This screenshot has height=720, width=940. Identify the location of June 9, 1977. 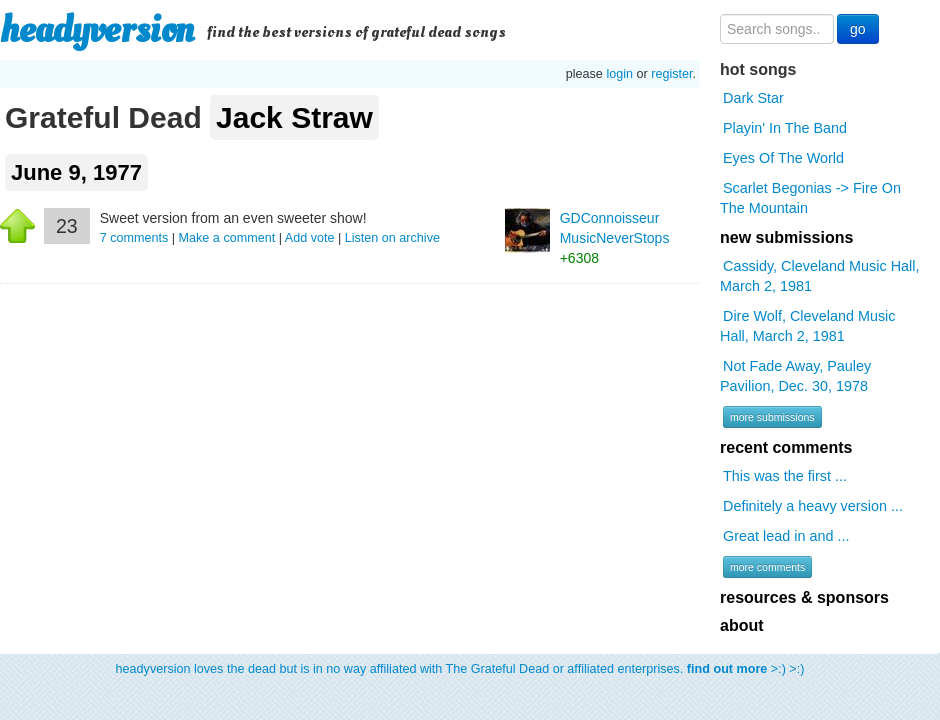
(76, 172).